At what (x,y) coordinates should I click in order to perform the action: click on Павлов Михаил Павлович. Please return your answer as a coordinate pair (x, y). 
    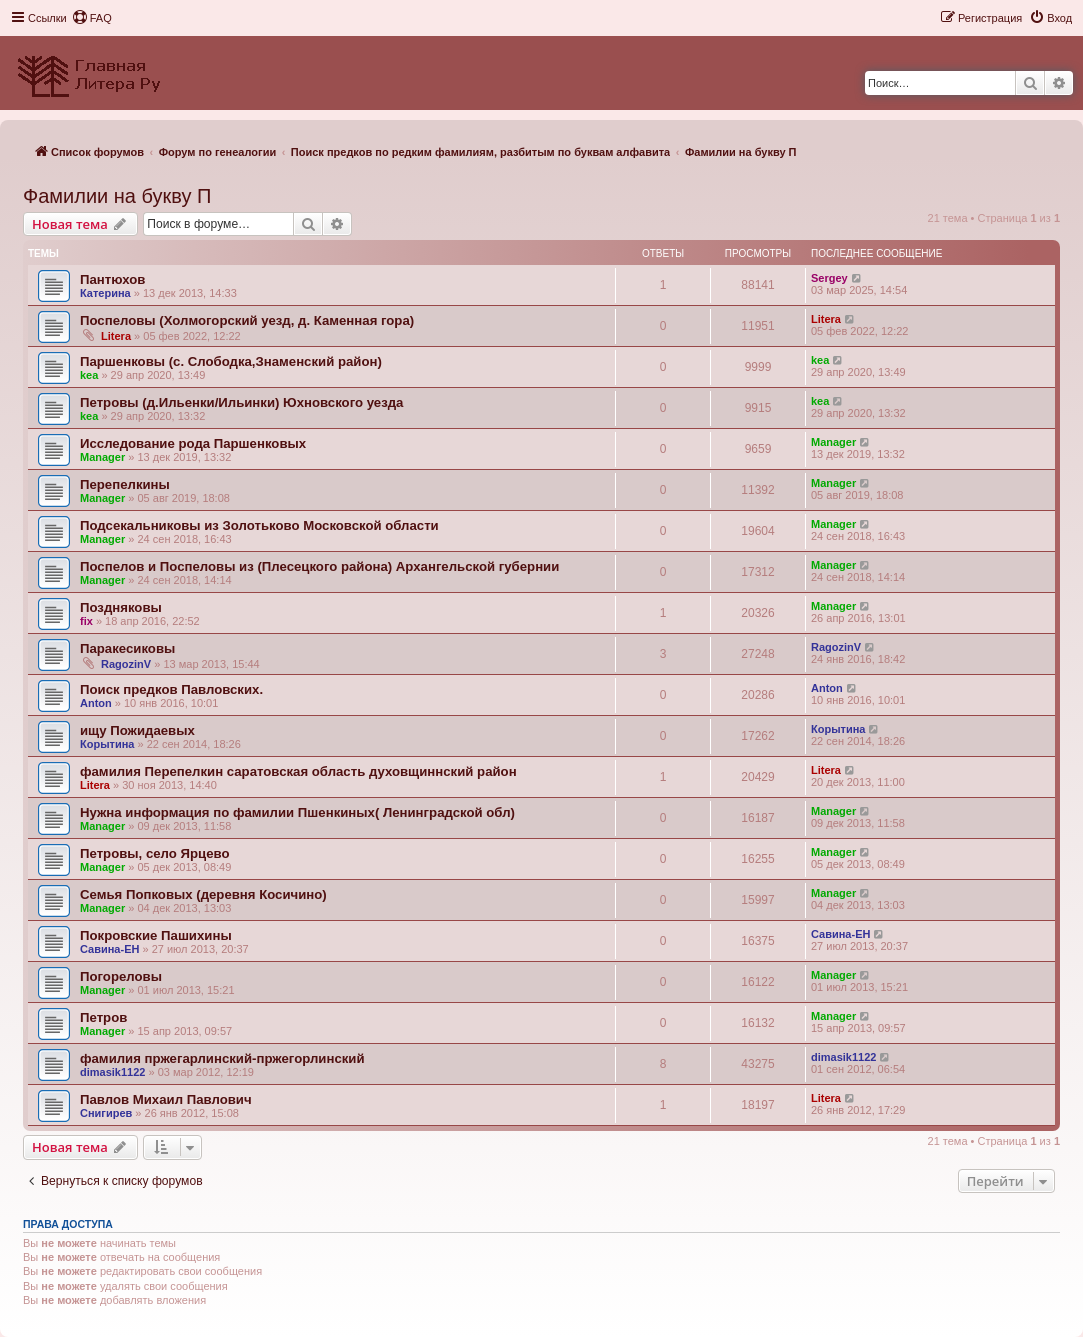
    Looking at the image, I should click on (166, 1099).